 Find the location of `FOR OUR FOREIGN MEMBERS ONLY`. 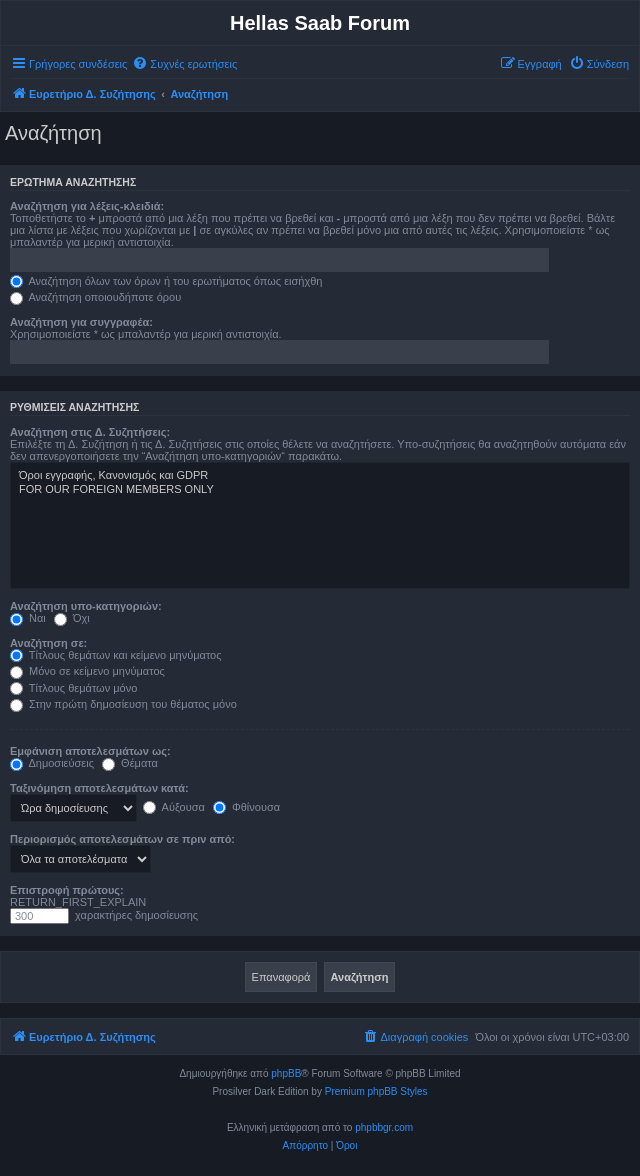

FOR OUR FOREIGN MEMBERS ONLY is located at coordinates (320, 490).